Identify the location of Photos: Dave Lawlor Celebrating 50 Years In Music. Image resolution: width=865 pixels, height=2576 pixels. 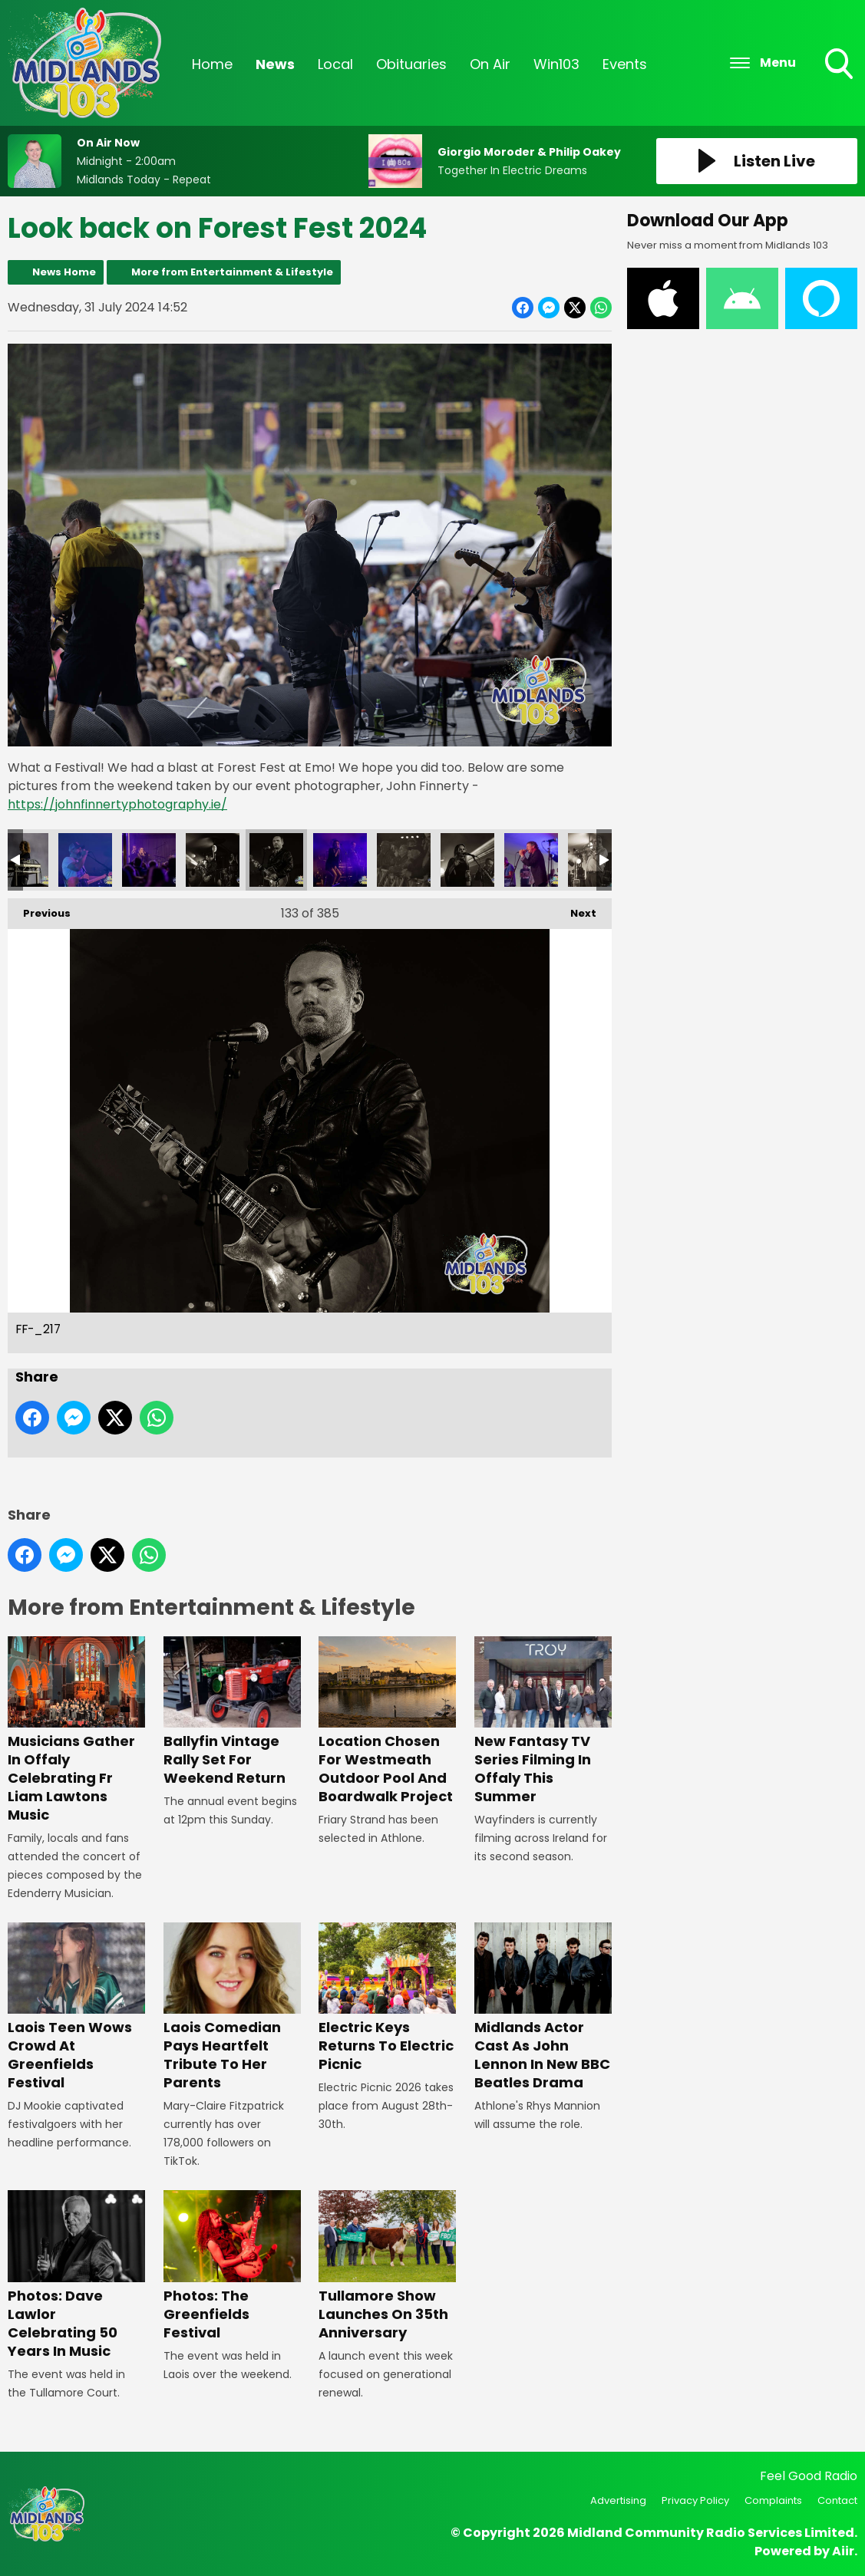
(76, 2275).